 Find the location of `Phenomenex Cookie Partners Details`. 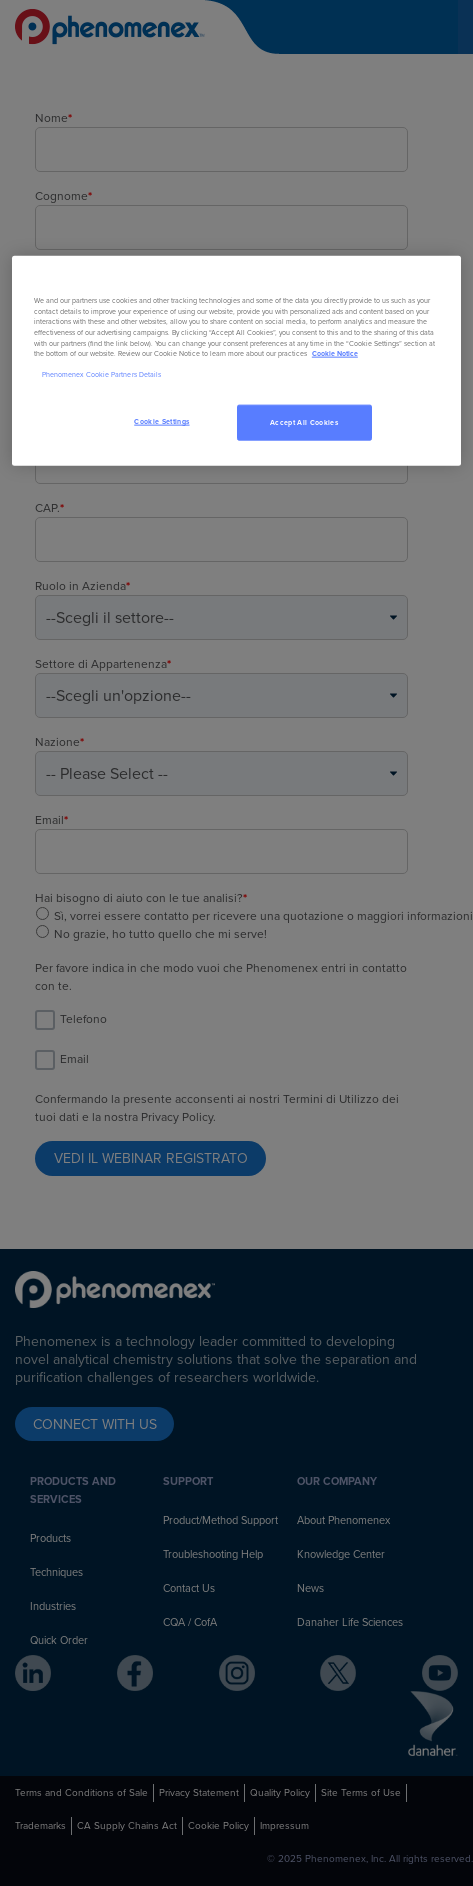

Phenomenex Cookie Partners Details is located at coordinates (101, 373).